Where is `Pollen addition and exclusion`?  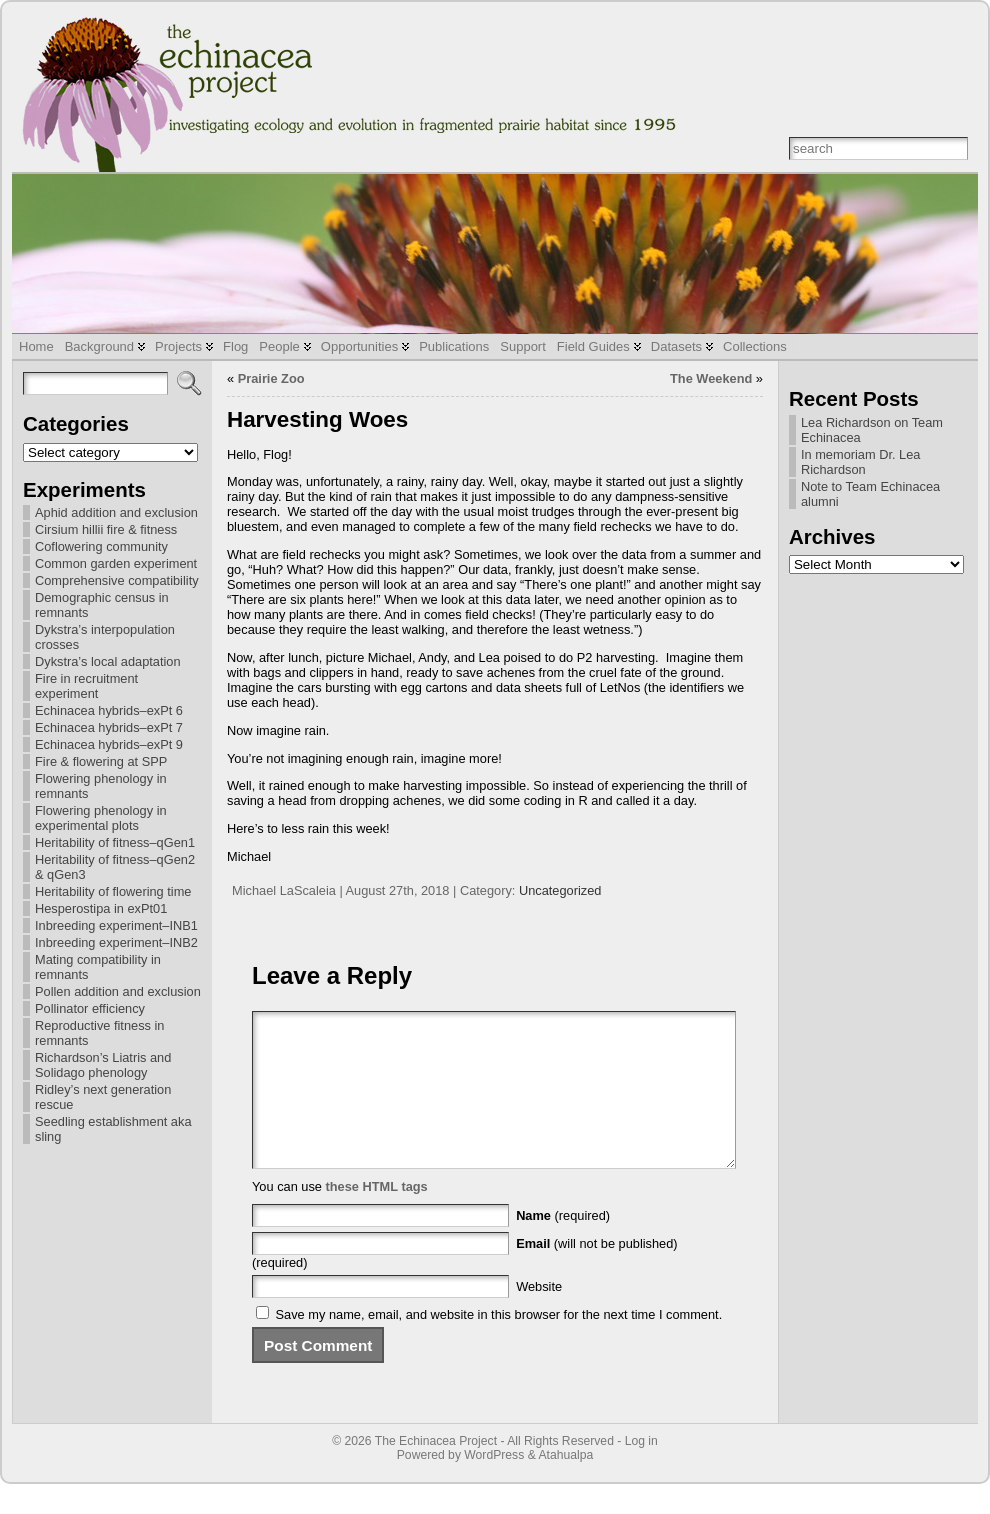
Pollen addition and exclusion is located at coordinates (118, 991).